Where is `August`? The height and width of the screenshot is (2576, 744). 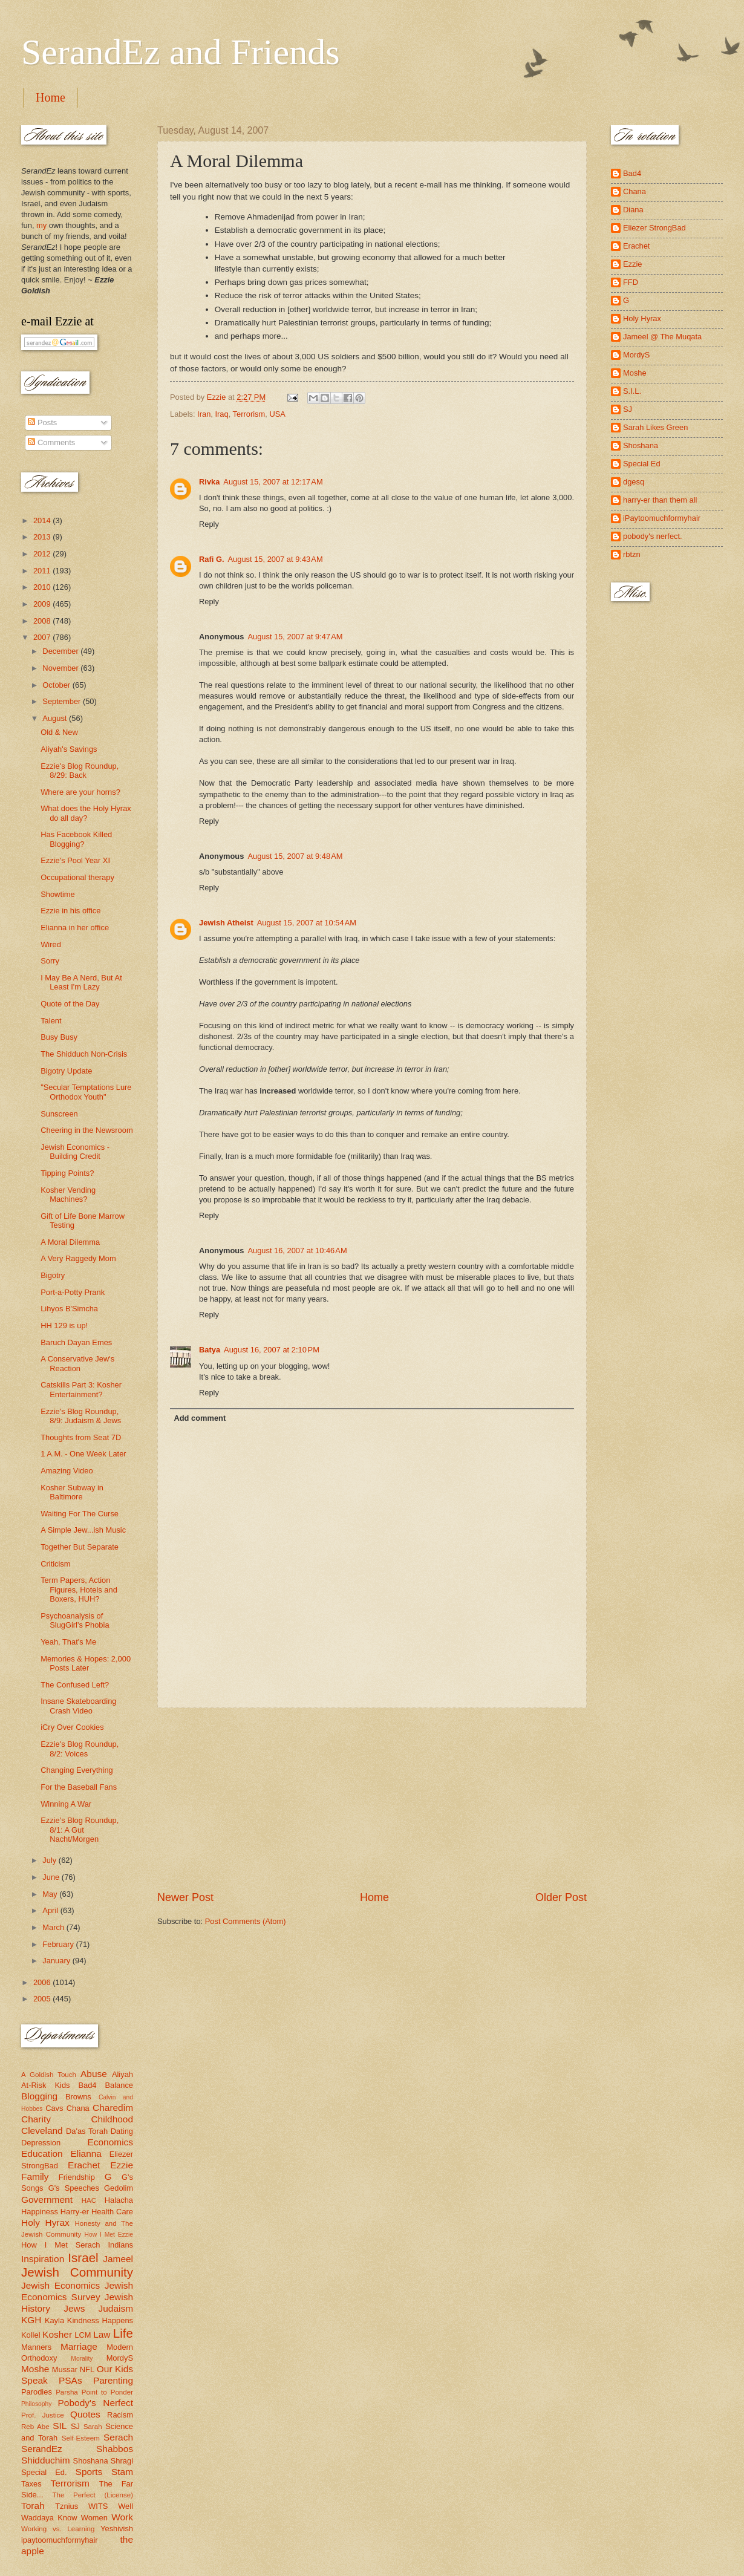 August is located at coordinates (55, 718).